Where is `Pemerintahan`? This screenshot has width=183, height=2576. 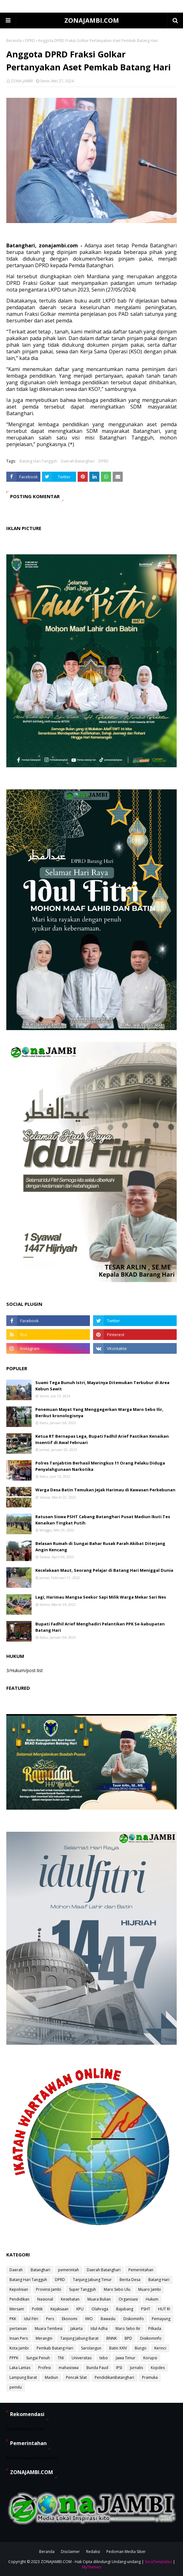
Pemerintahan is located at coordinates (140, 2269).